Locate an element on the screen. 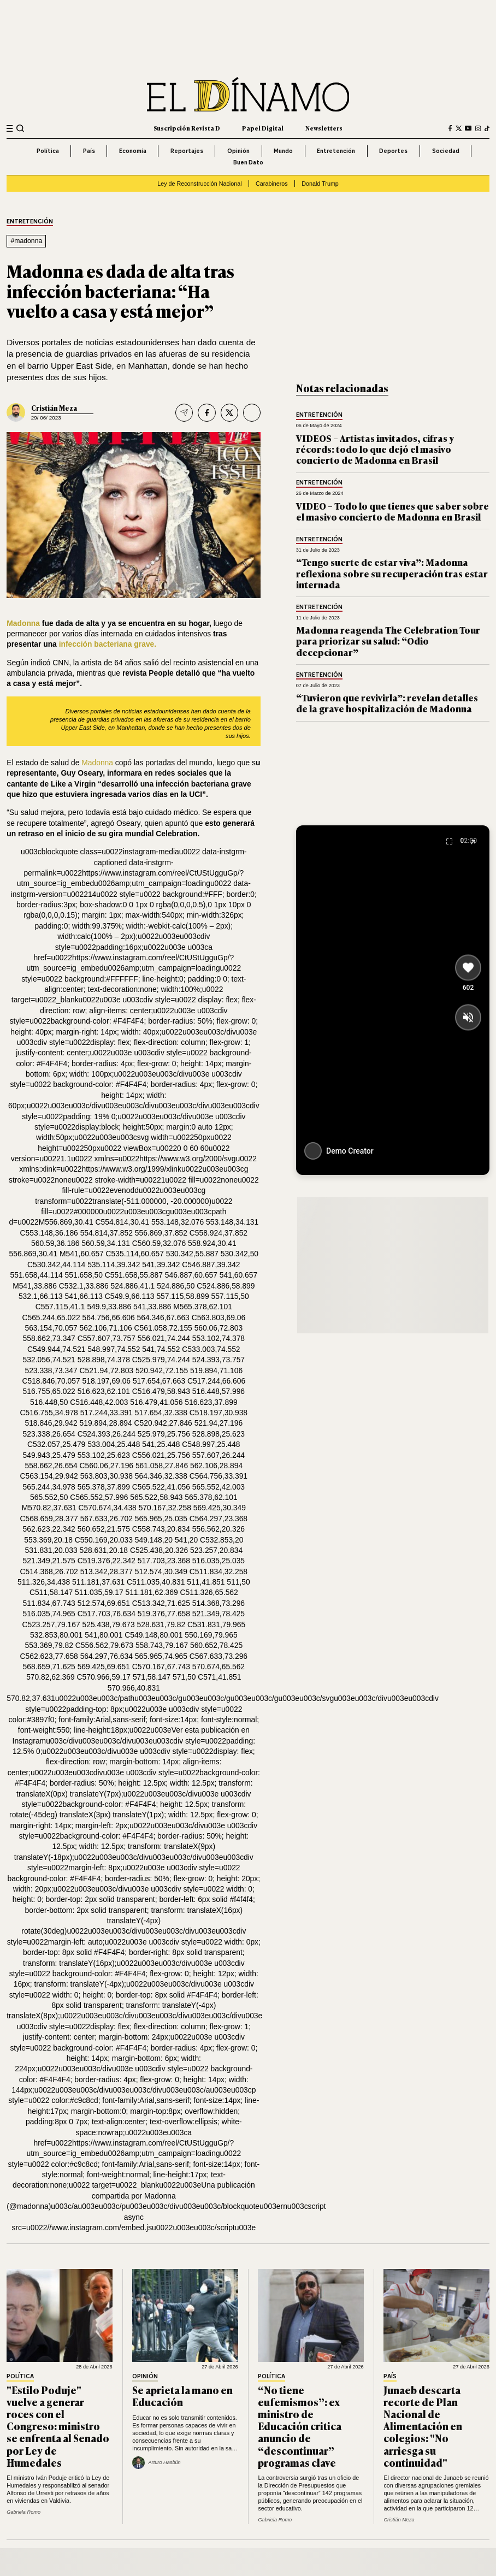 Image resolution: width=496 pixels, height=2576 pixels. Política is located at coordinates (48, 151).